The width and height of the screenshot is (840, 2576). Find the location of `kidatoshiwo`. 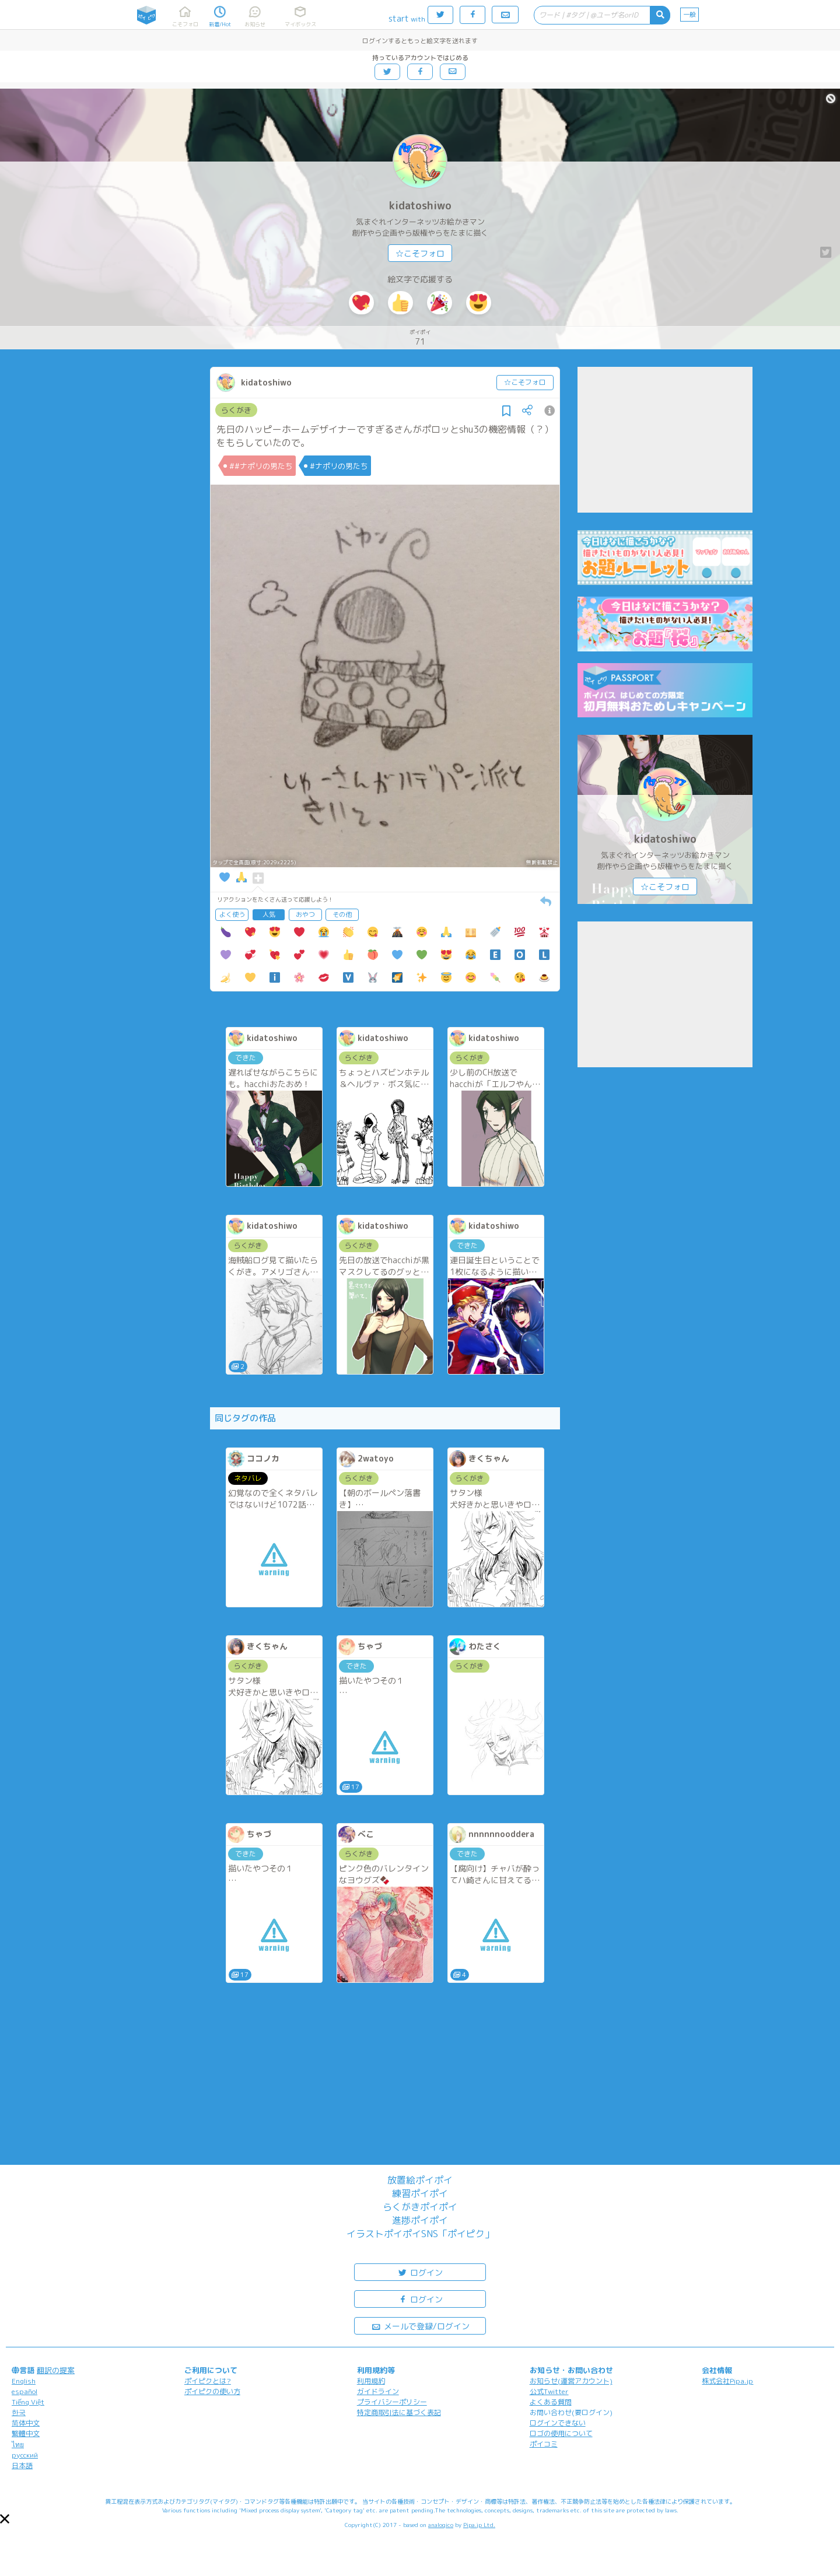

kidatoshiwo is located at coordinates (420, 205).